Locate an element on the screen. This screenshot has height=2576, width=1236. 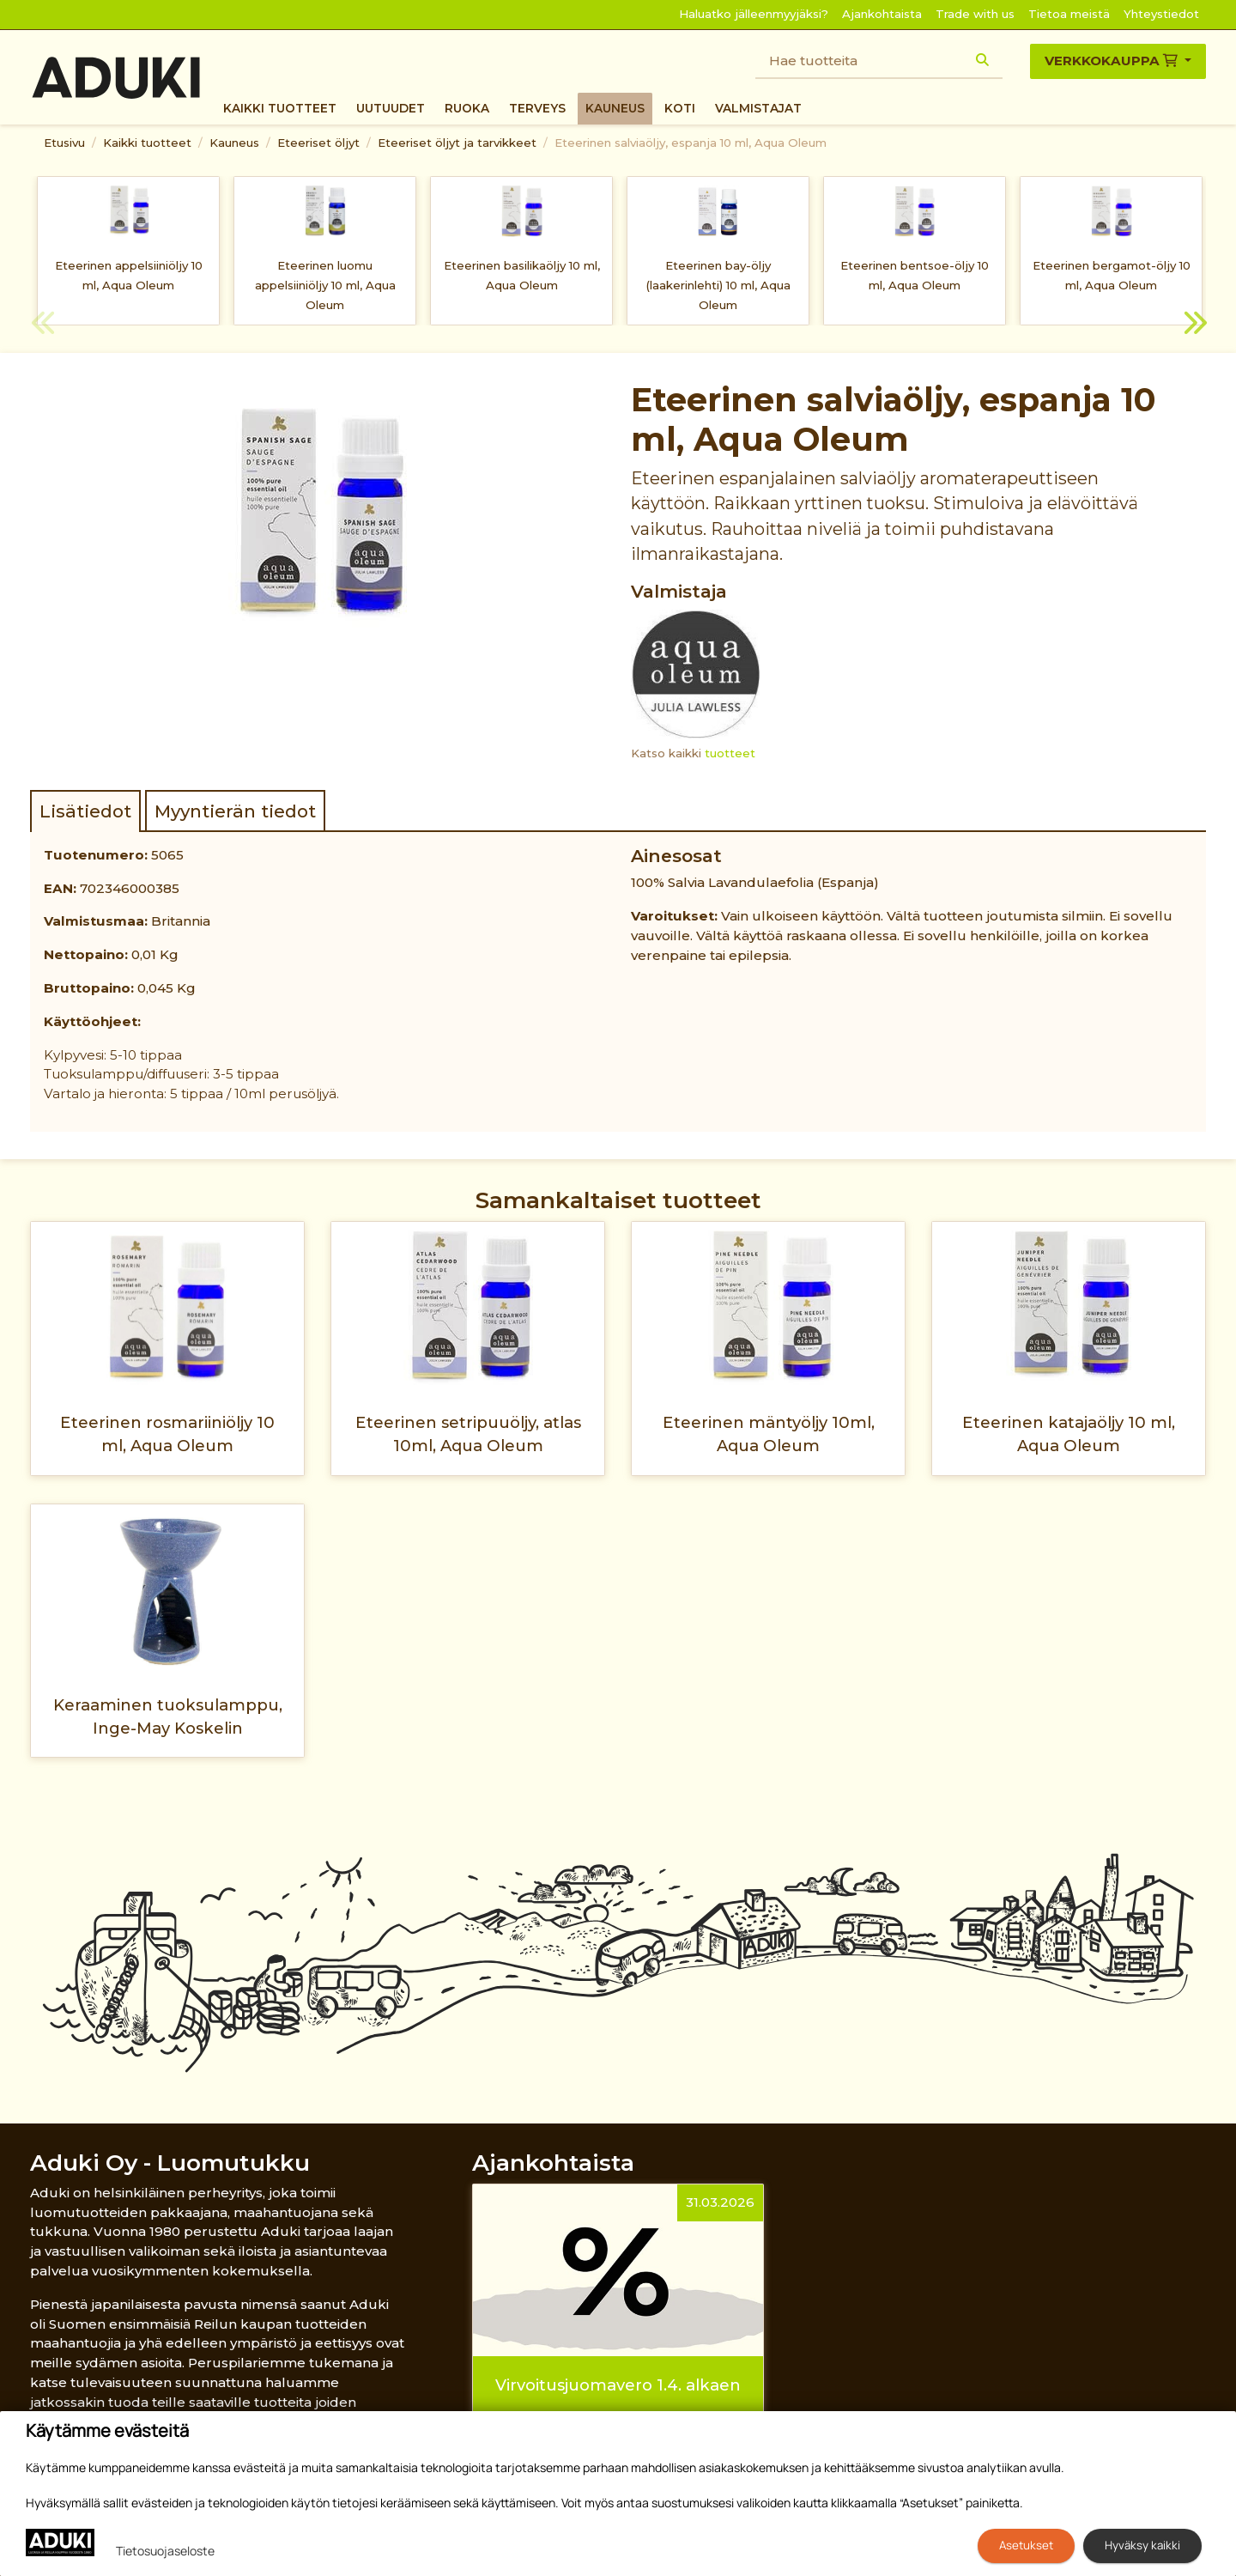
Lisätiedot [tab] is located at coordinates (85, 811).